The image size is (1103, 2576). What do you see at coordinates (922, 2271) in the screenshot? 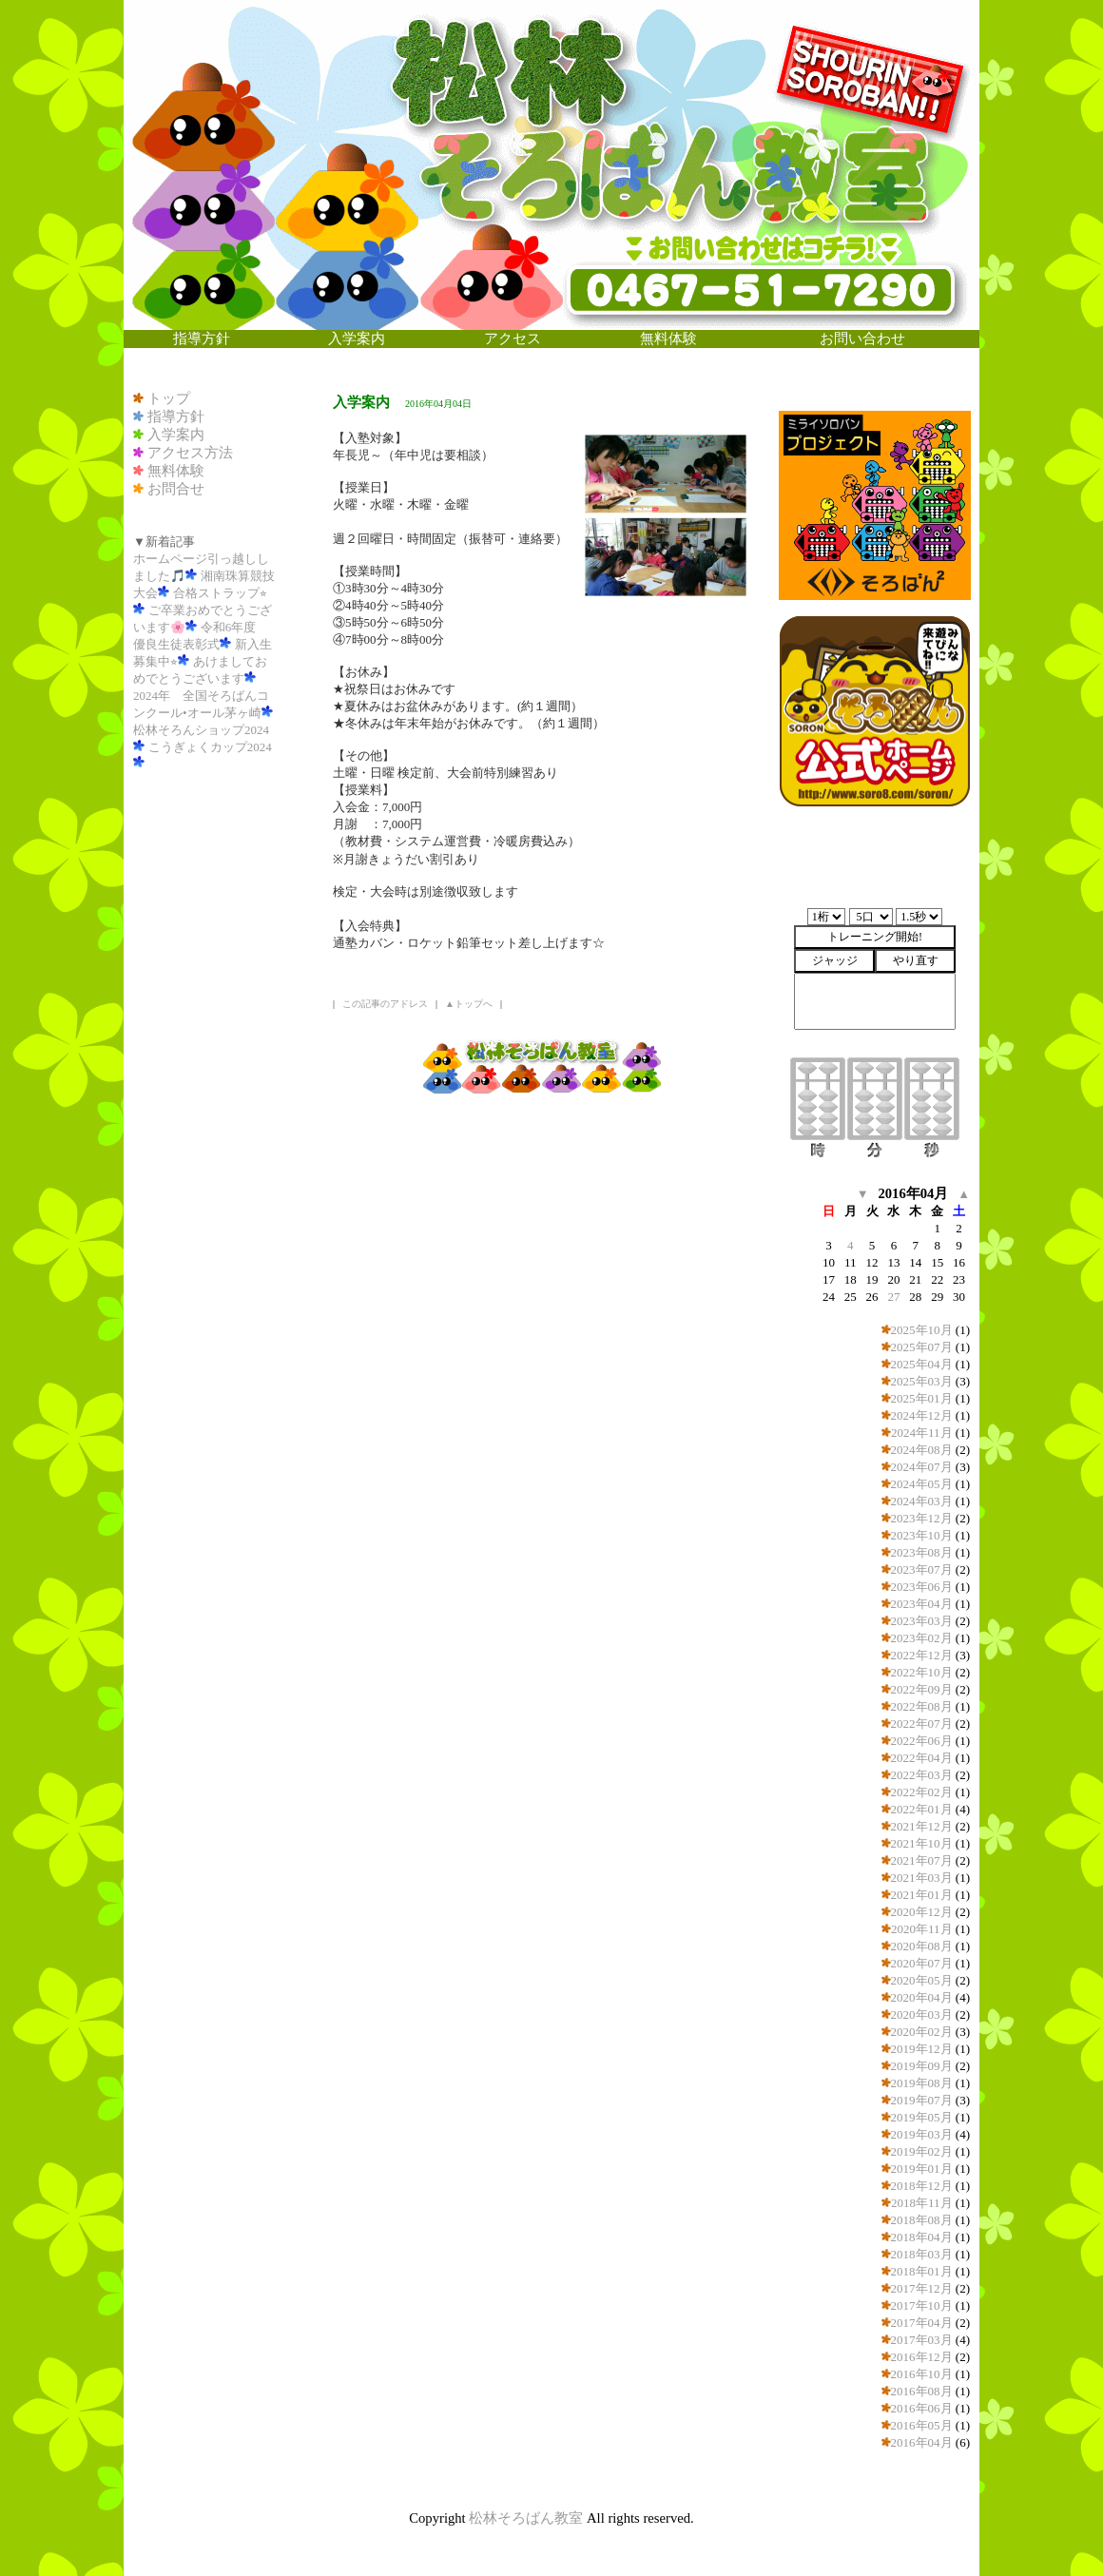
I see `2018年01月` at bounding box center [922, 2271].